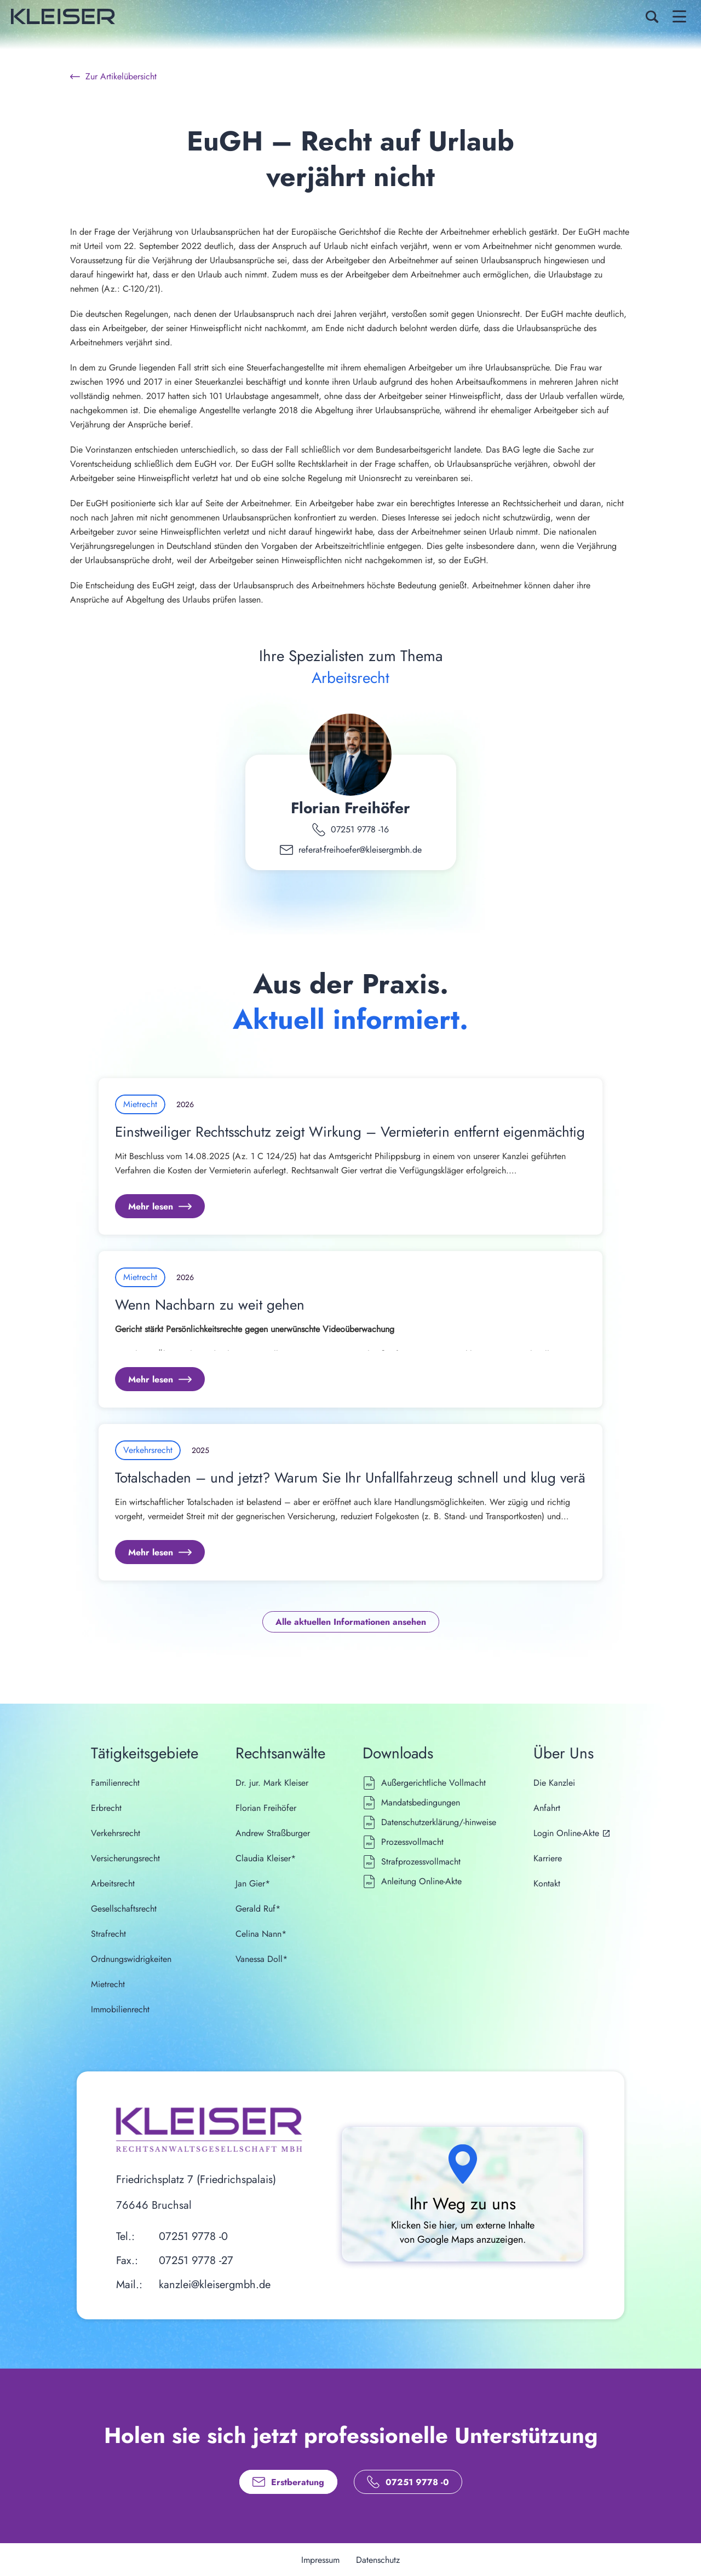 The image size is (701, 2576). Describe the element at coordinates (252, 1883) in the screenshot. I see `Jan Gier*` at that location.